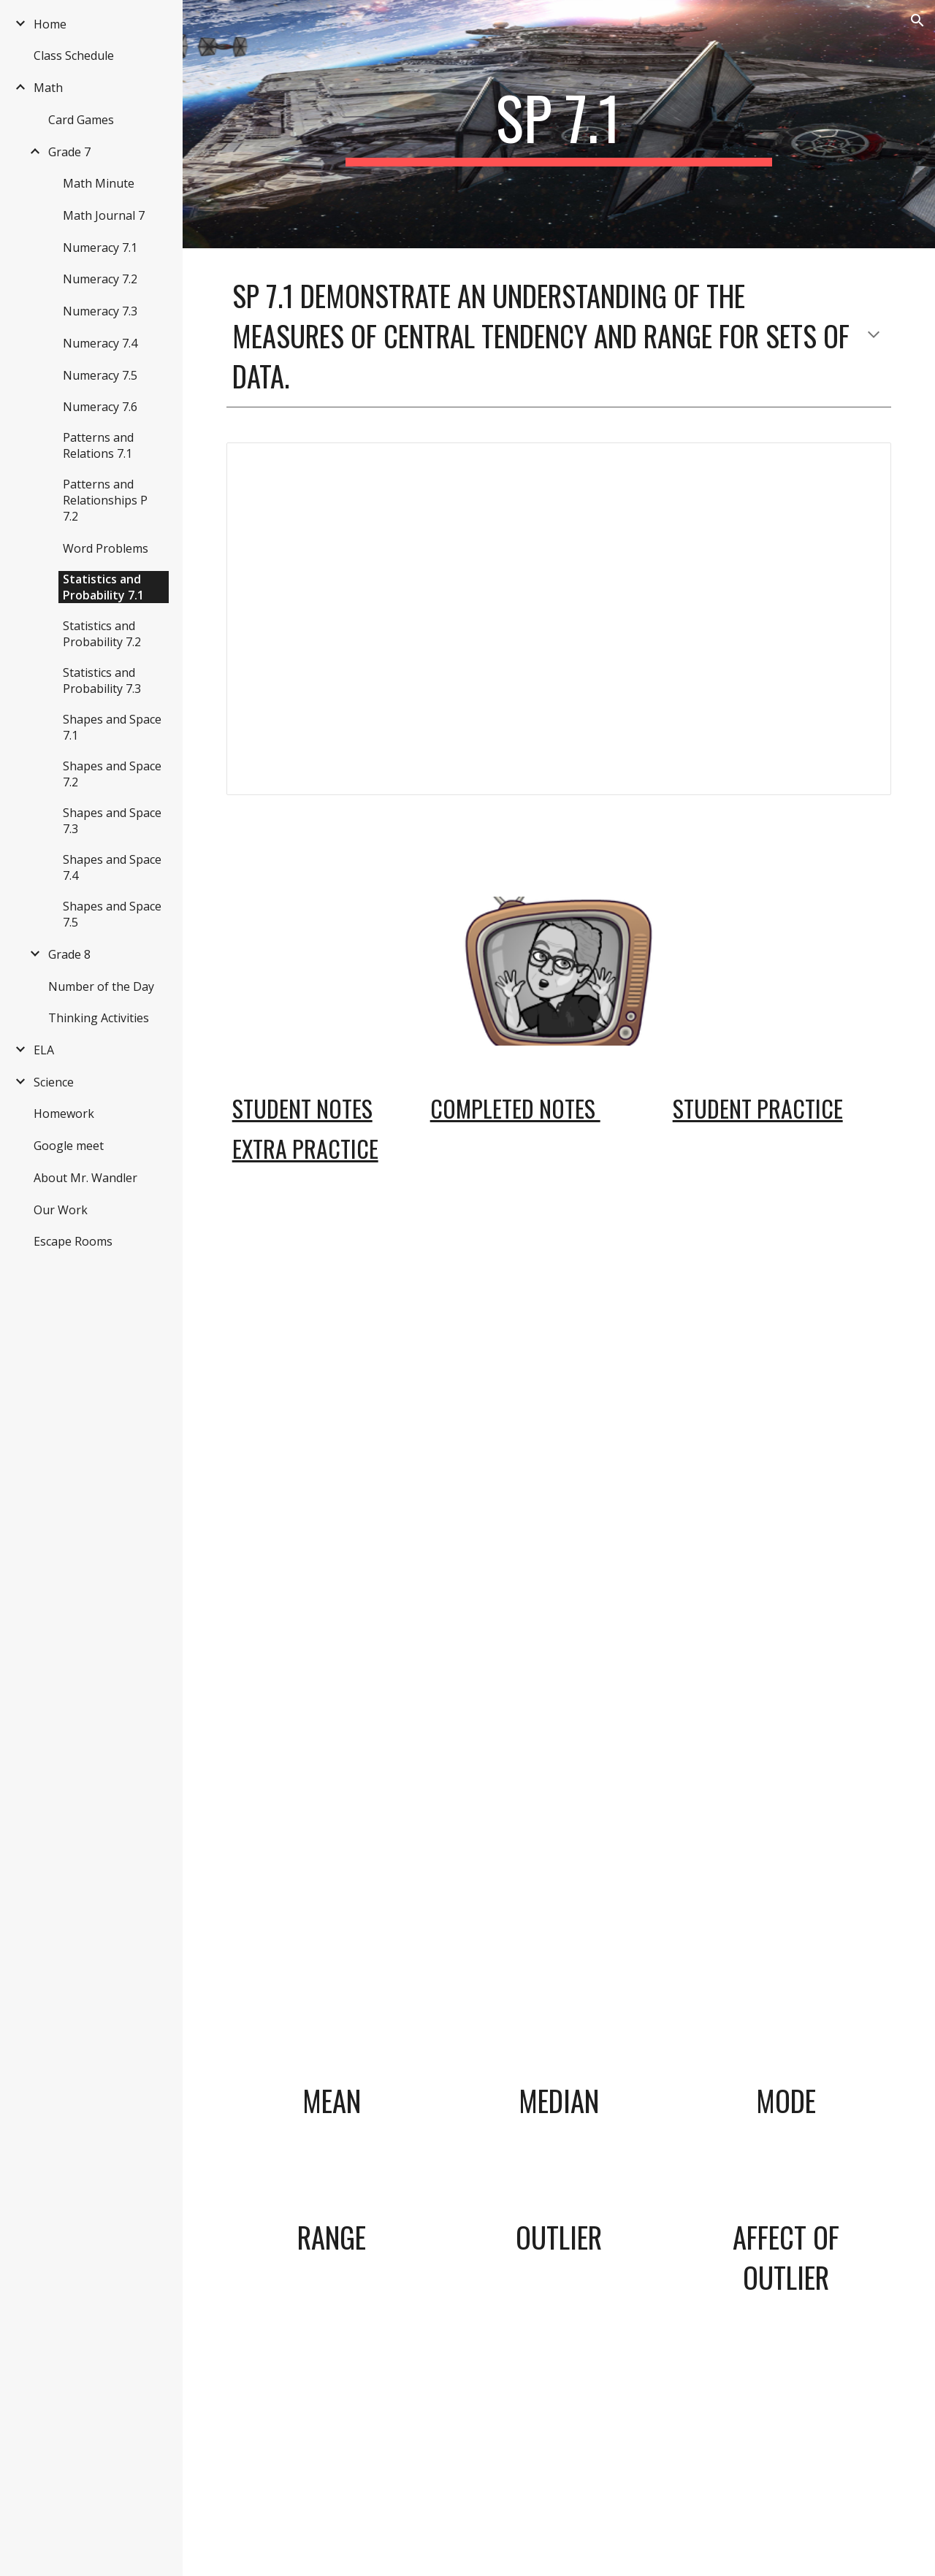 This screenshot has width=935, height=2576. What do you see at coordinates (101, 986) in the screenshot?
I see `Number of the Day [link]` at bounding box center [101, 986].